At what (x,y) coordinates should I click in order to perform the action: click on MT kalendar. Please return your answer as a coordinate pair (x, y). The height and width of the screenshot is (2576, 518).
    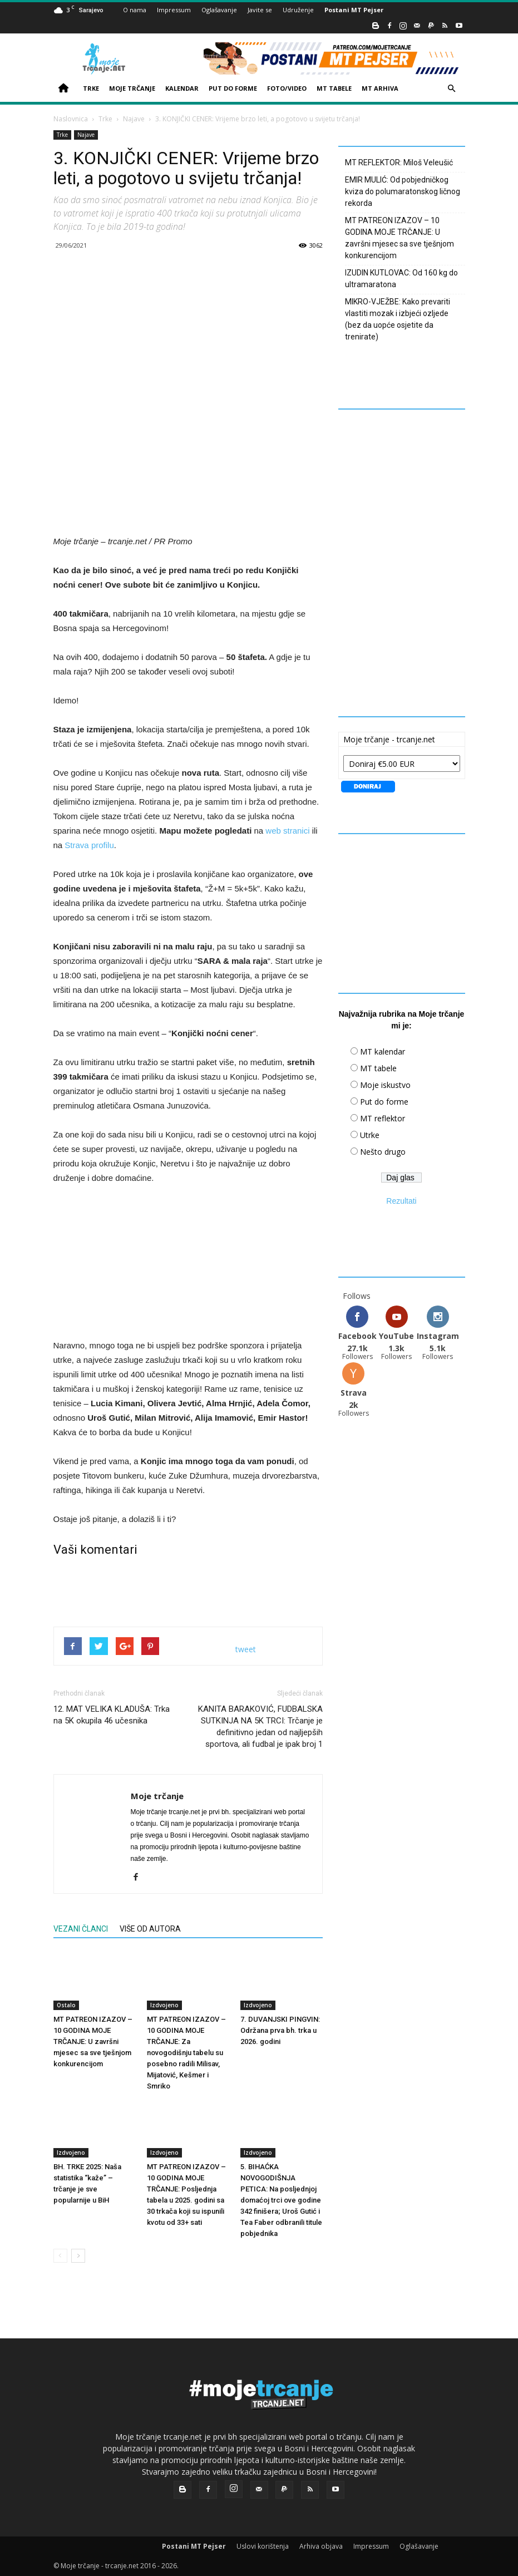
    Looking at the image, I should click on (382, 1051).